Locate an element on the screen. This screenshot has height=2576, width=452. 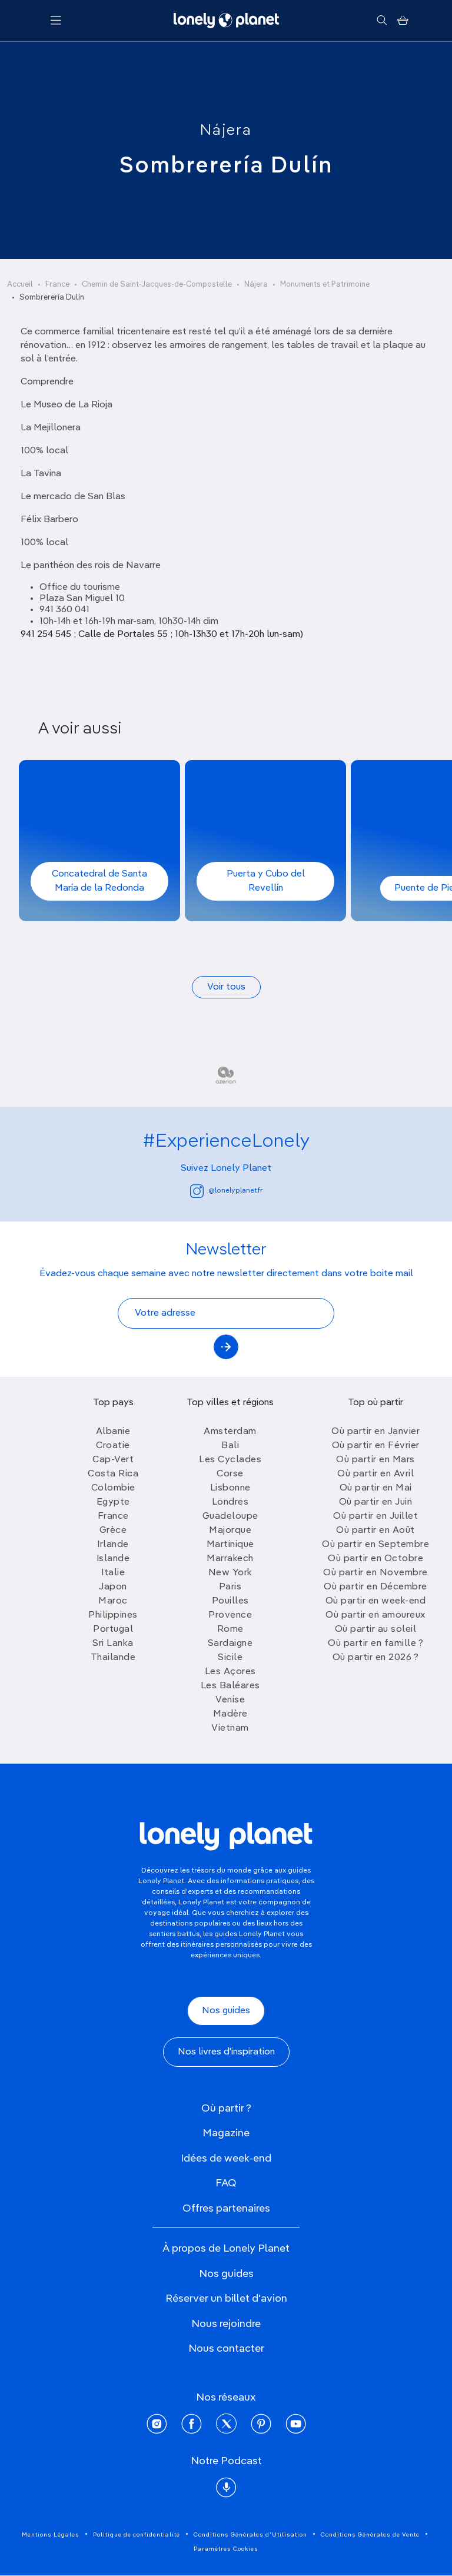
Où partir en Janvier is located at coordinates (375, 1431).